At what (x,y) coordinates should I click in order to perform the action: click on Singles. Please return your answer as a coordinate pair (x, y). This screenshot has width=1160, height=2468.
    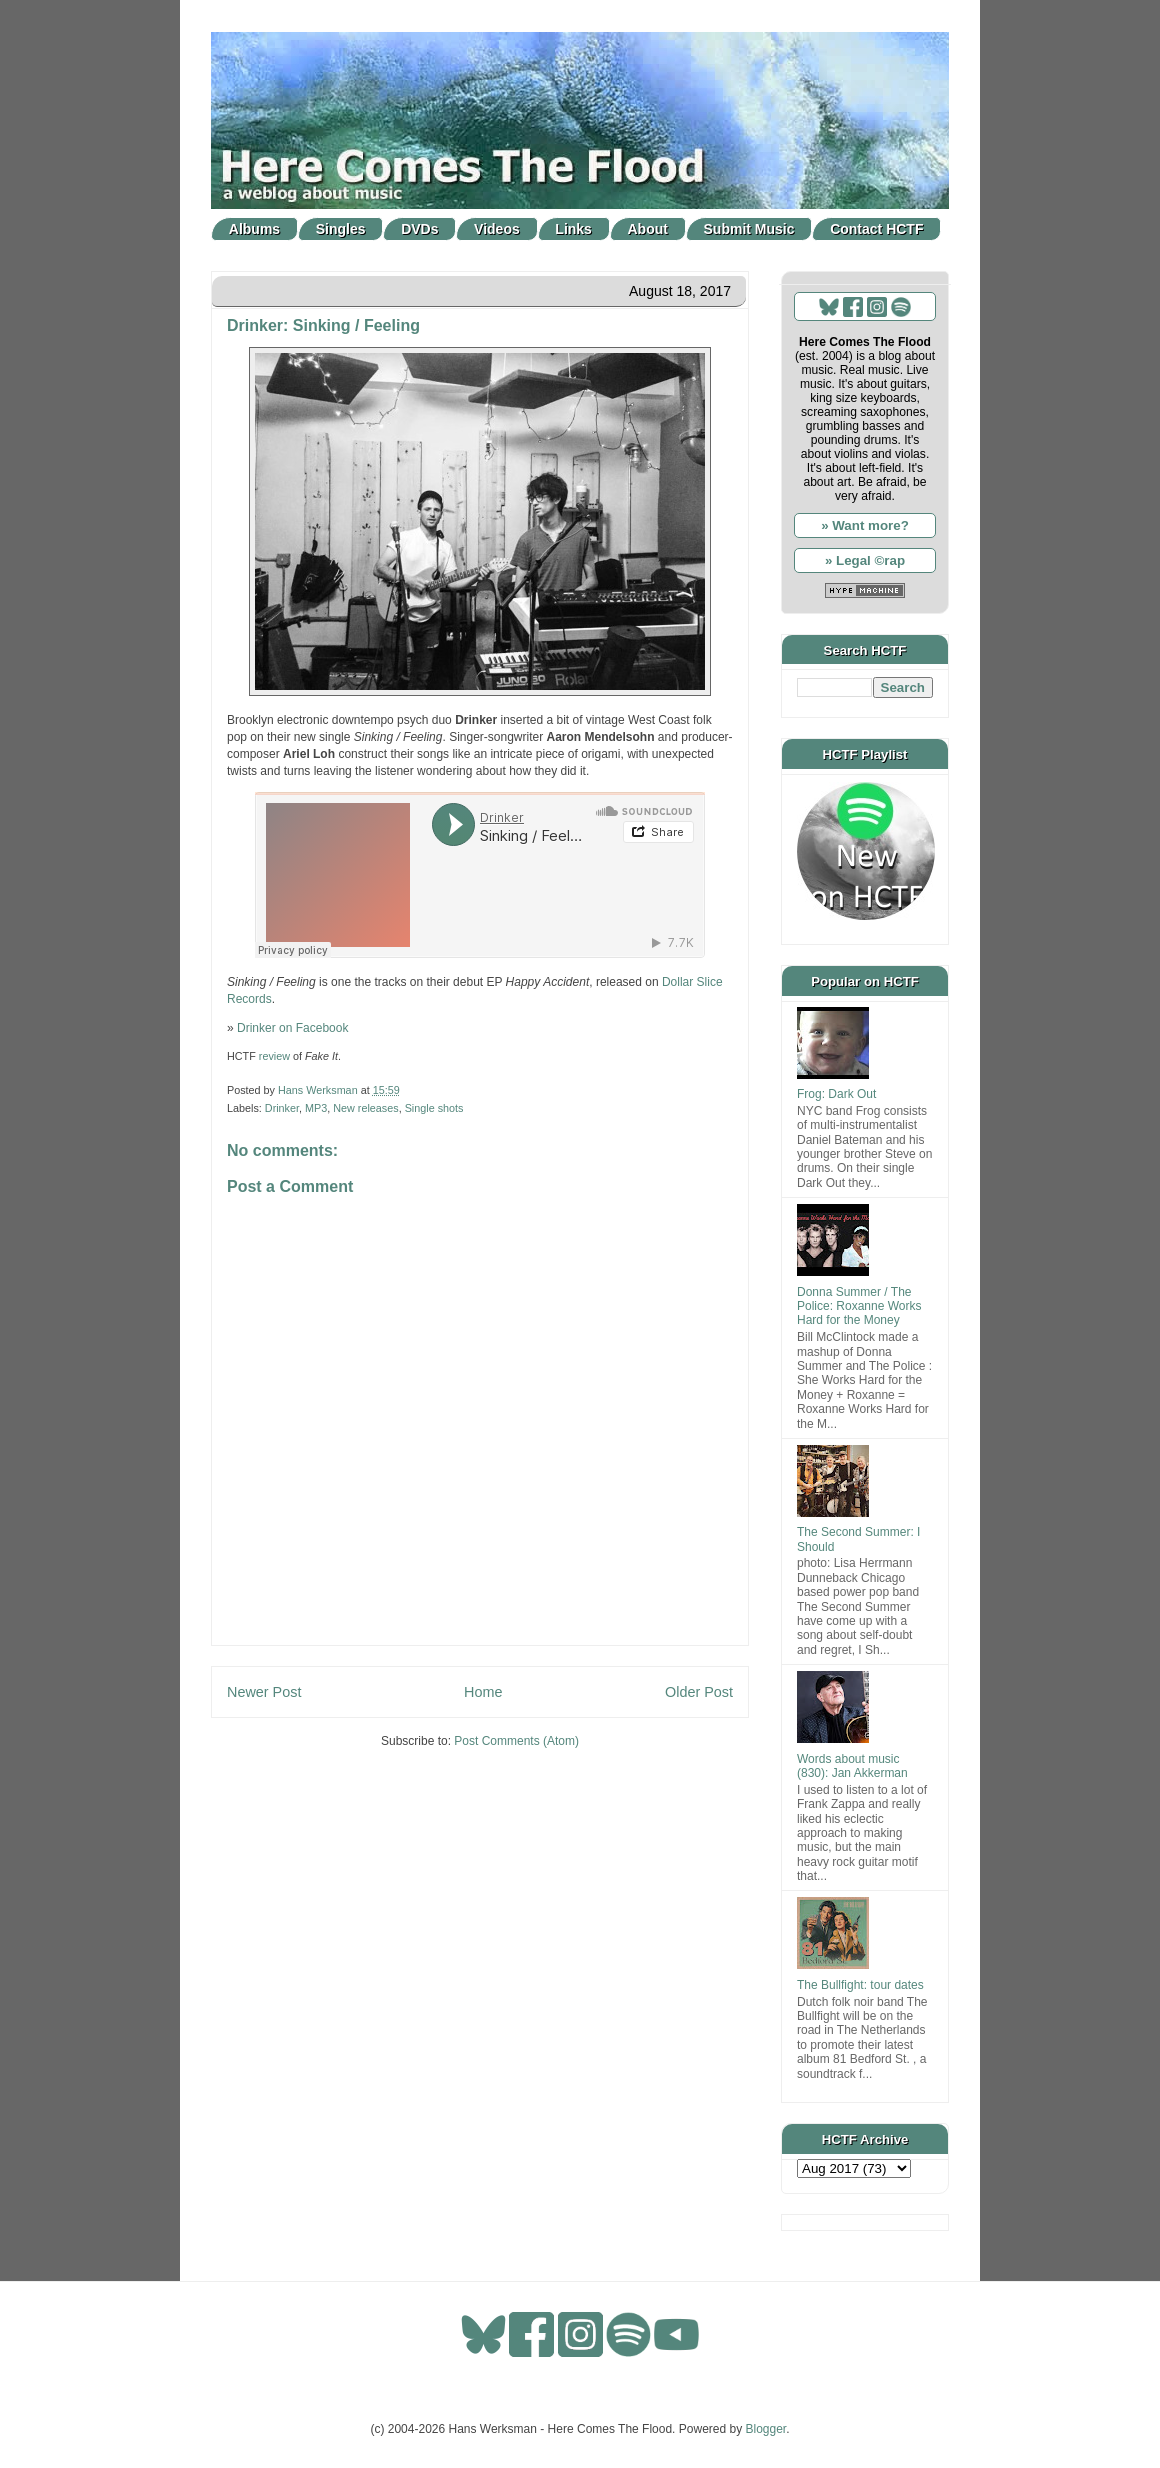
    Looking at the image, I should click on (341, 229).